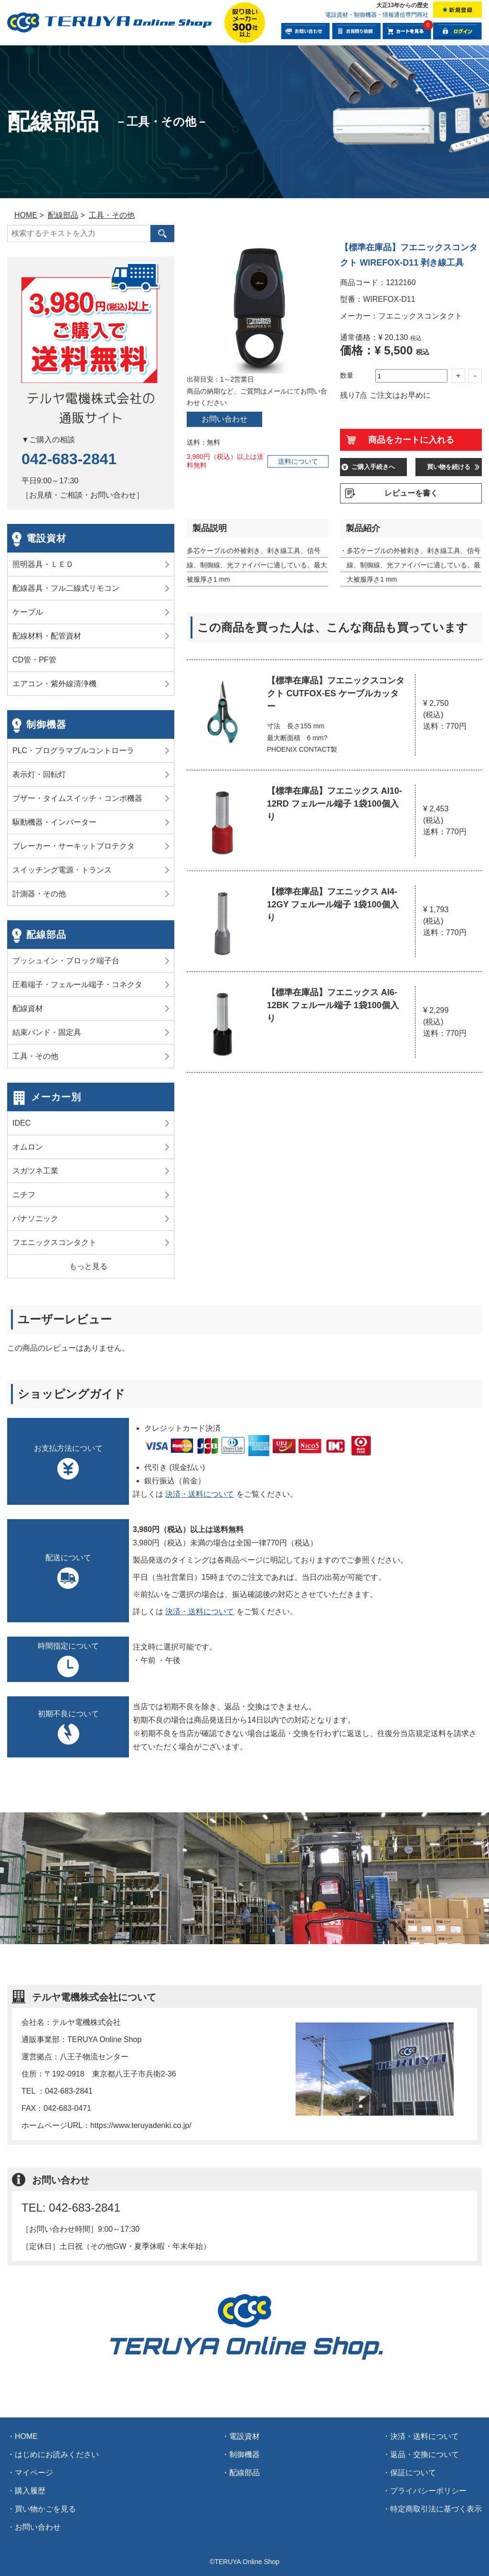  What do you see at coordinates (46, 538) in the screenshot?
I see `電設資材` at bounding box center [46, 538].